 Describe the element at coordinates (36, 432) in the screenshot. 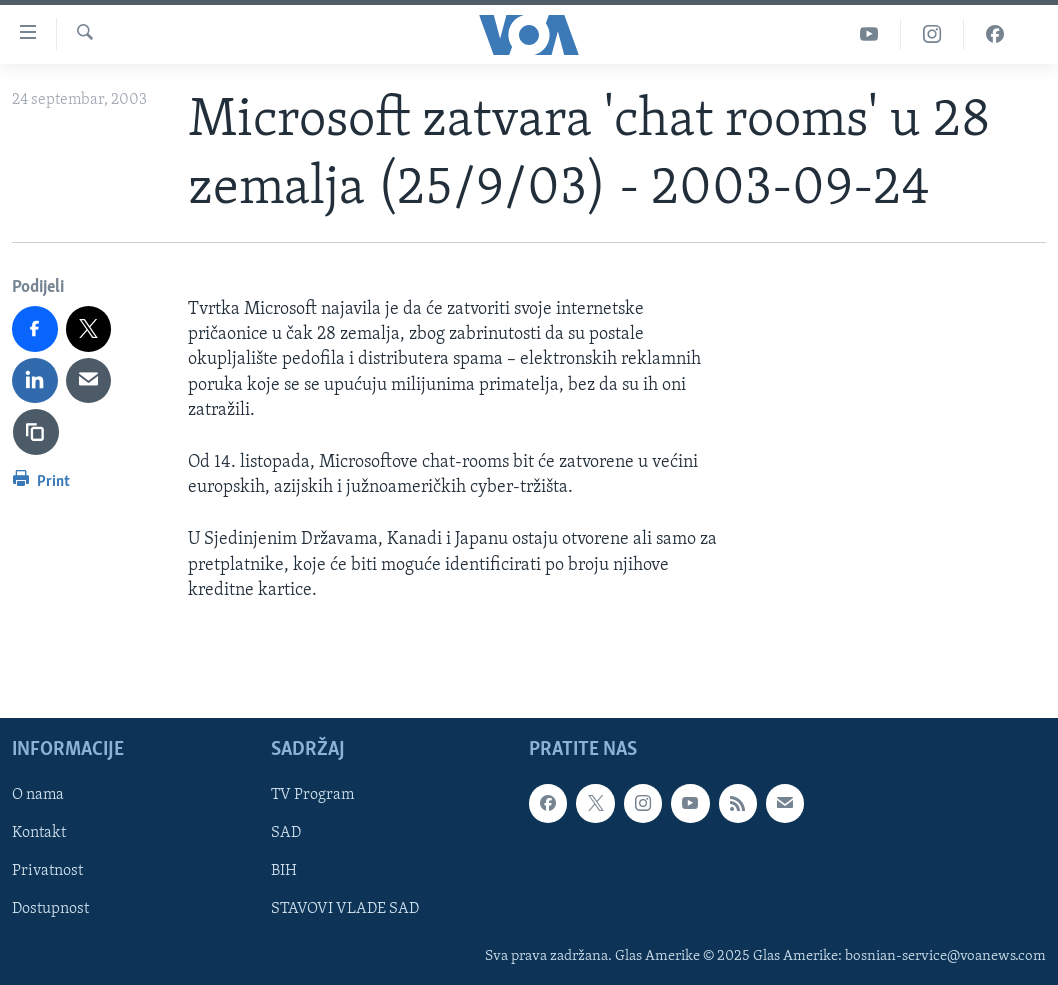

I see `[copy link]` at that location.